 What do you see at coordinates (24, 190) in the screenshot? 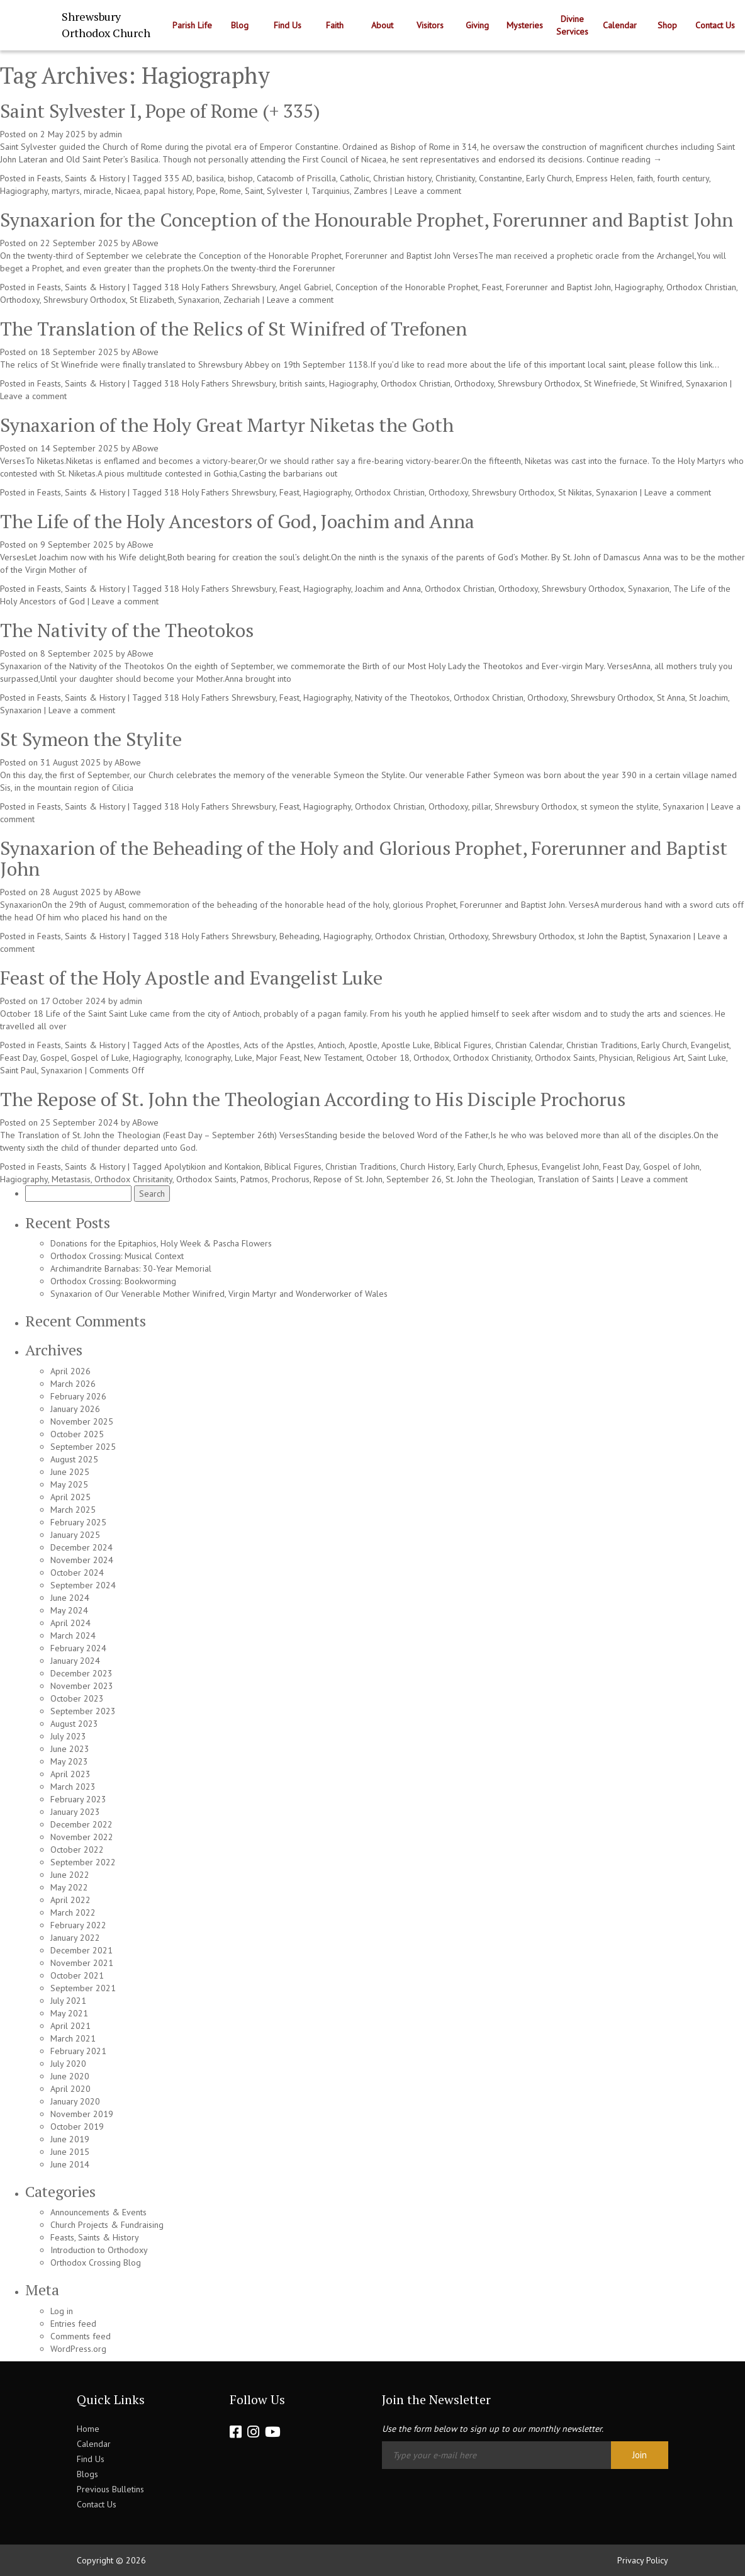
I see `Hagiography` at bounding box center [24, 190].